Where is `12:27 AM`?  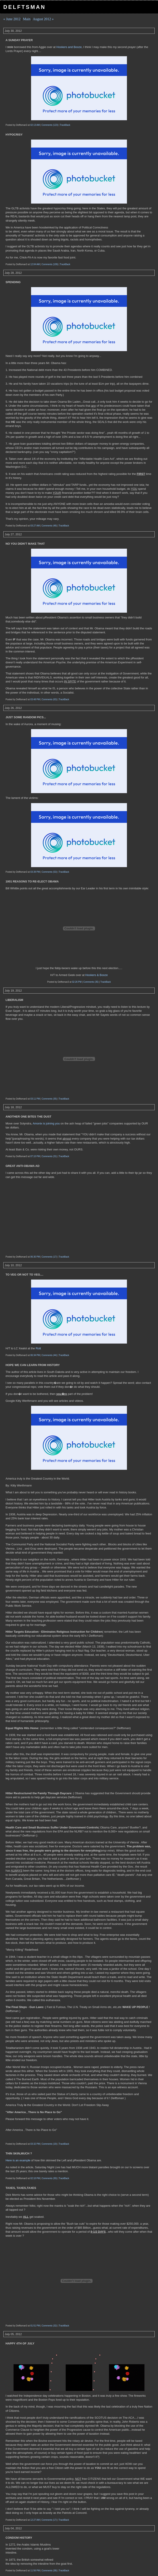 12:27 AM is located at coordinates (35, 2520).